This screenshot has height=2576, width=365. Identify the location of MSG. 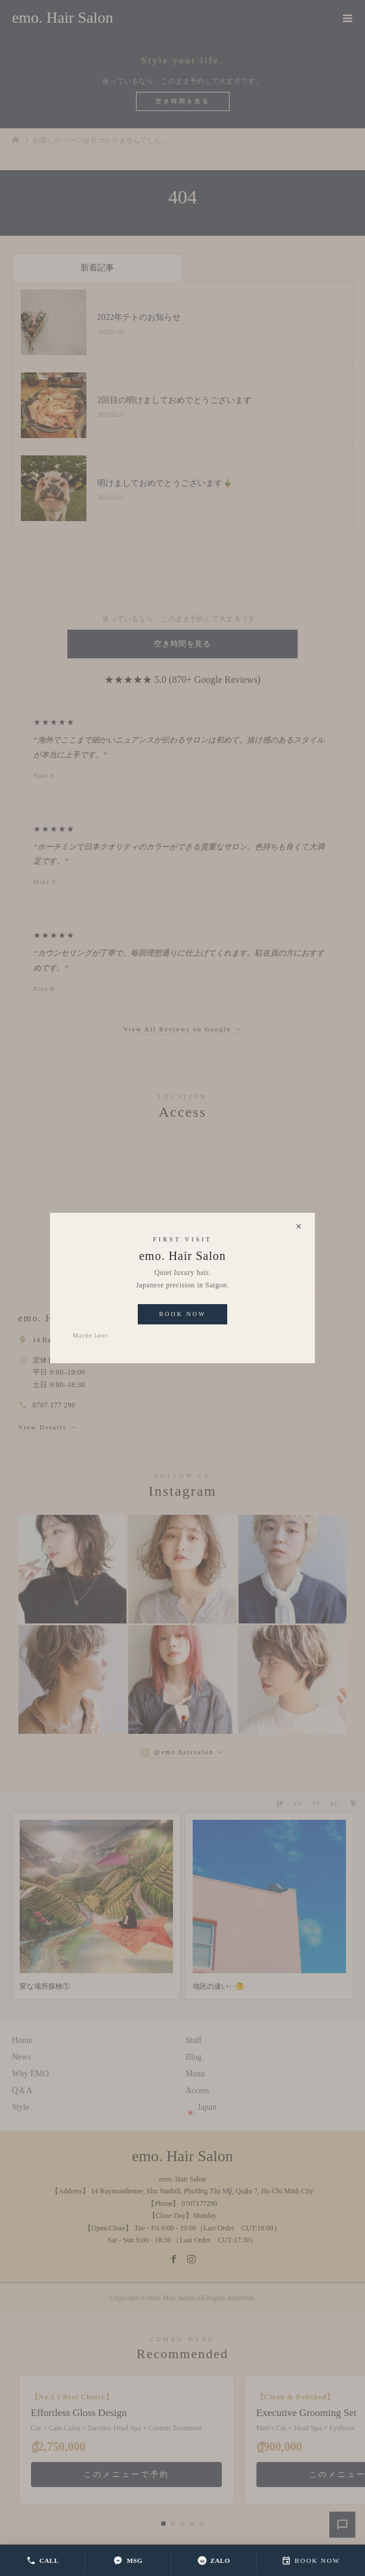
(128, 2560).